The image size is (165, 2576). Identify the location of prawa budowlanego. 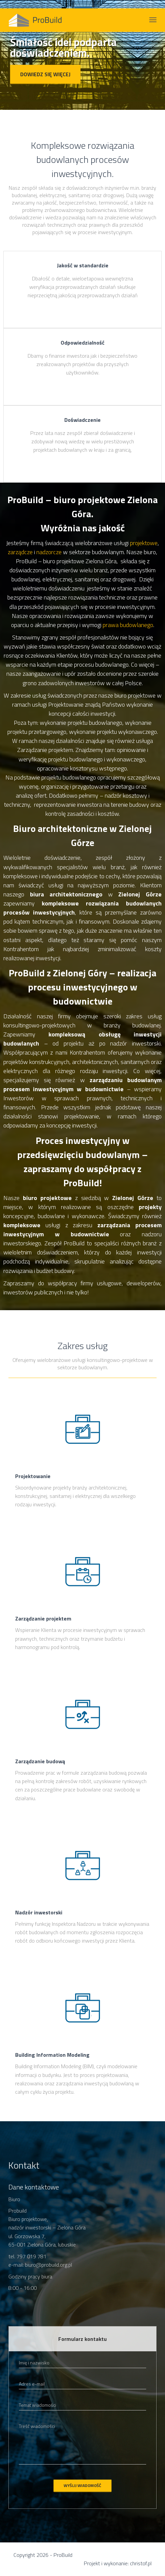
(128, 624).